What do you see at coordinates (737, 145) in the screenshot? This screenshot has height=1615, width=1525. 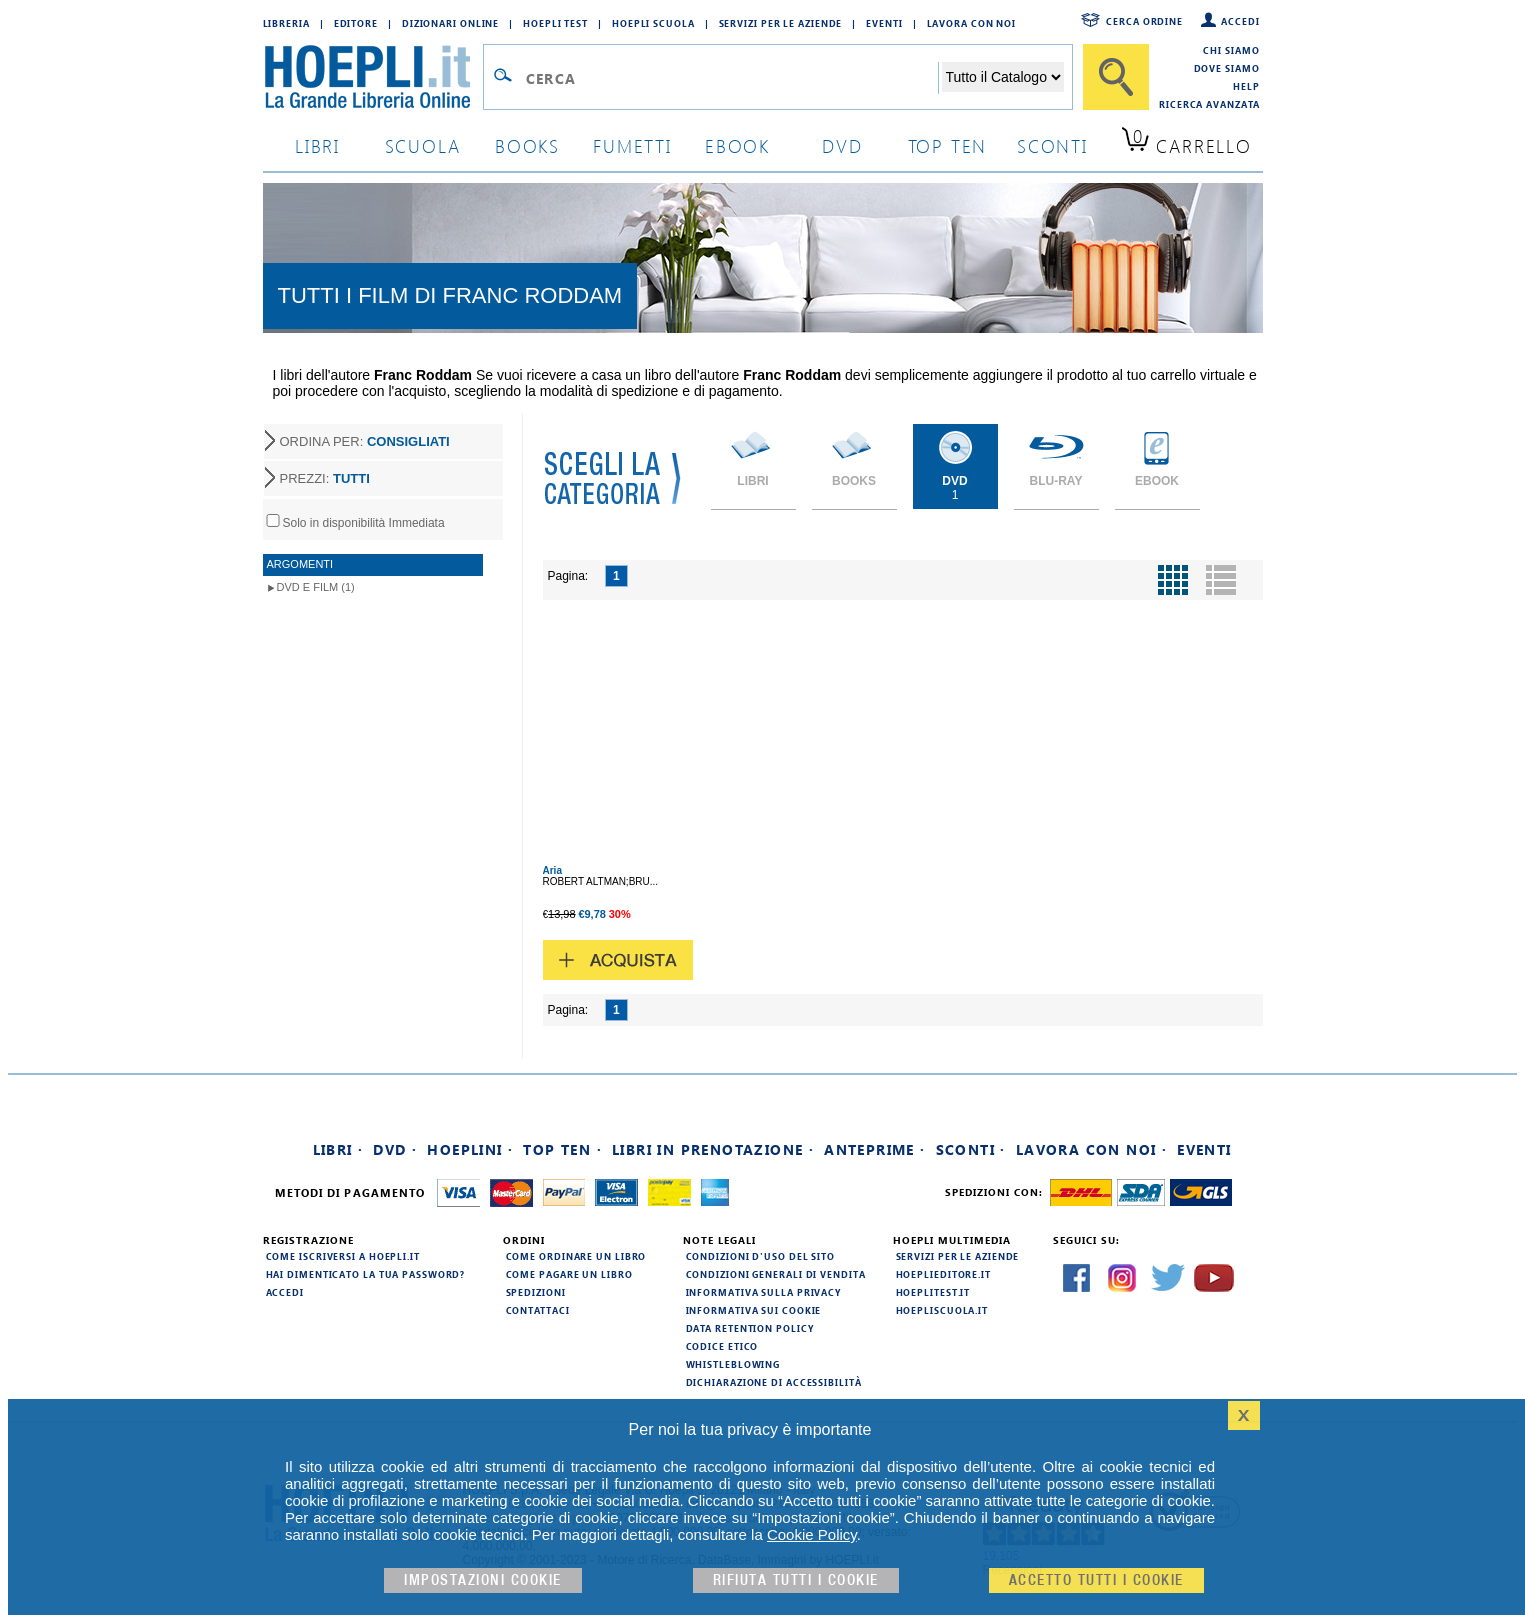 I see `ebook` at bounding box center [737, 145].